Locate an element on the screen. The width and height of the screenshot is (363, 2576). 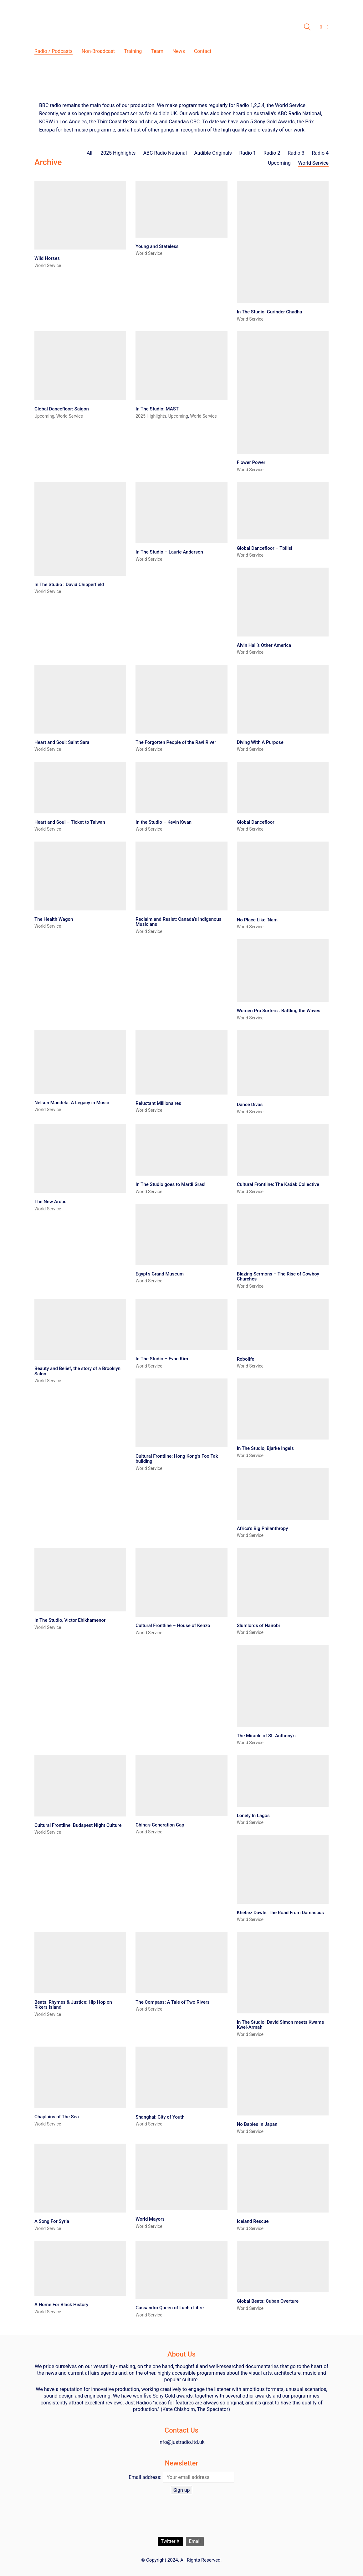
[Shanghai: City of Youth] is located at coordinates (181, 2077).